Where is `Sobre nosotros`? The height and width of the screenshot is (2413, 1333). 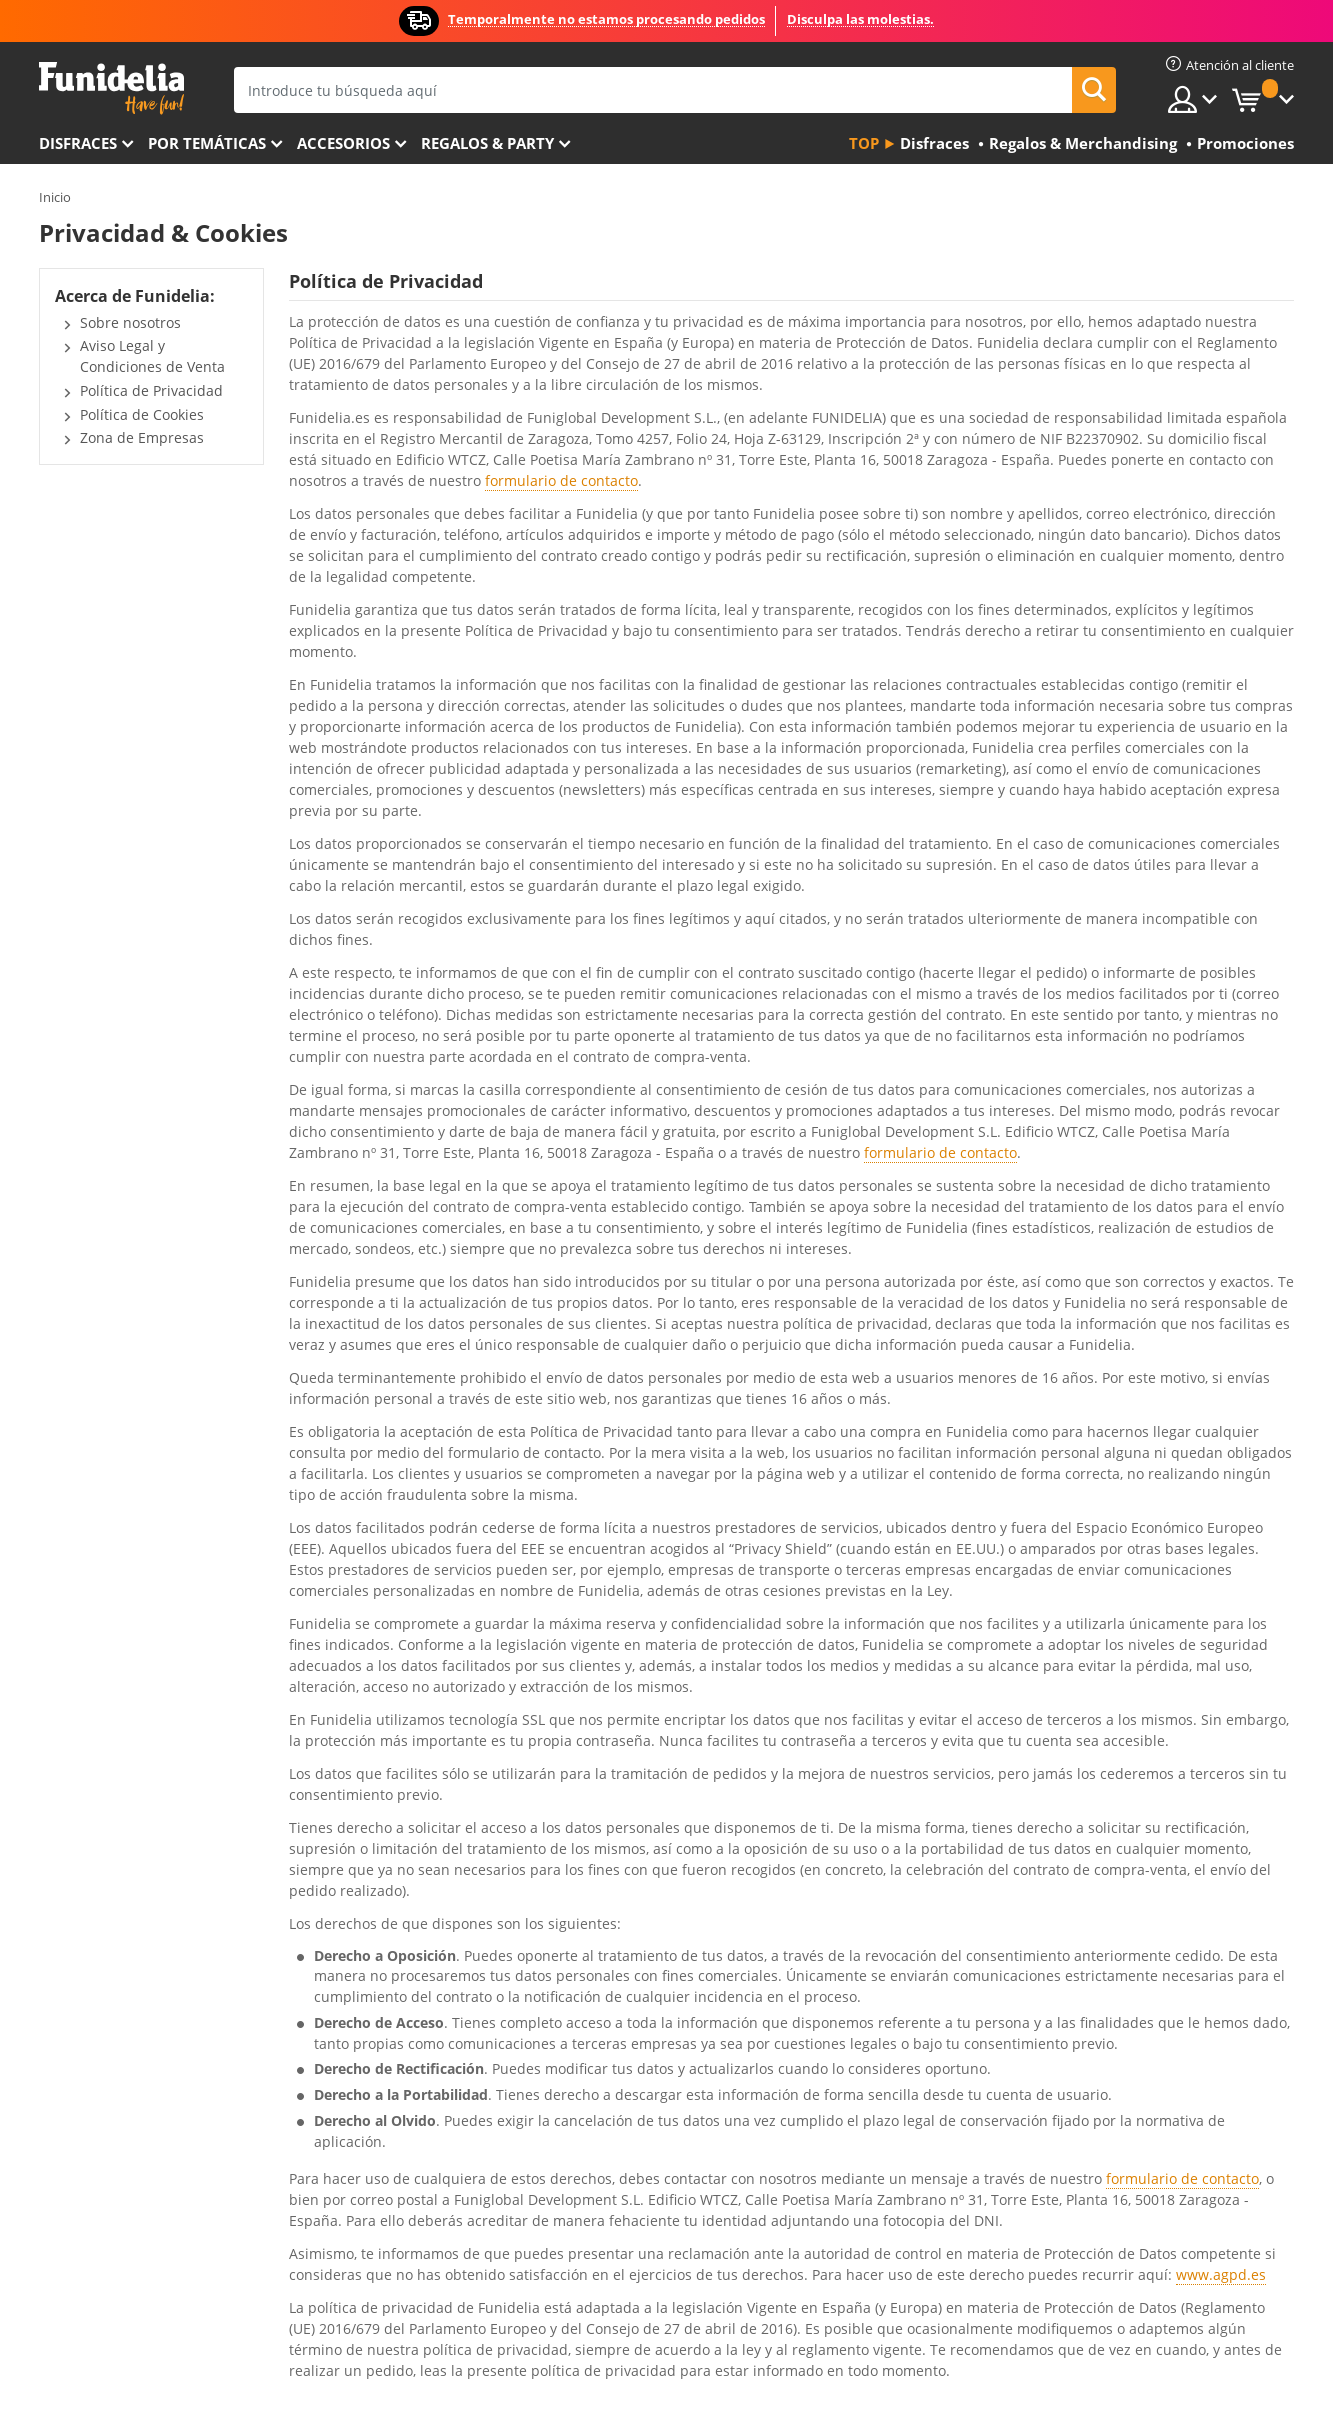
Sobre nosotros is located at coordinates (130, 322).